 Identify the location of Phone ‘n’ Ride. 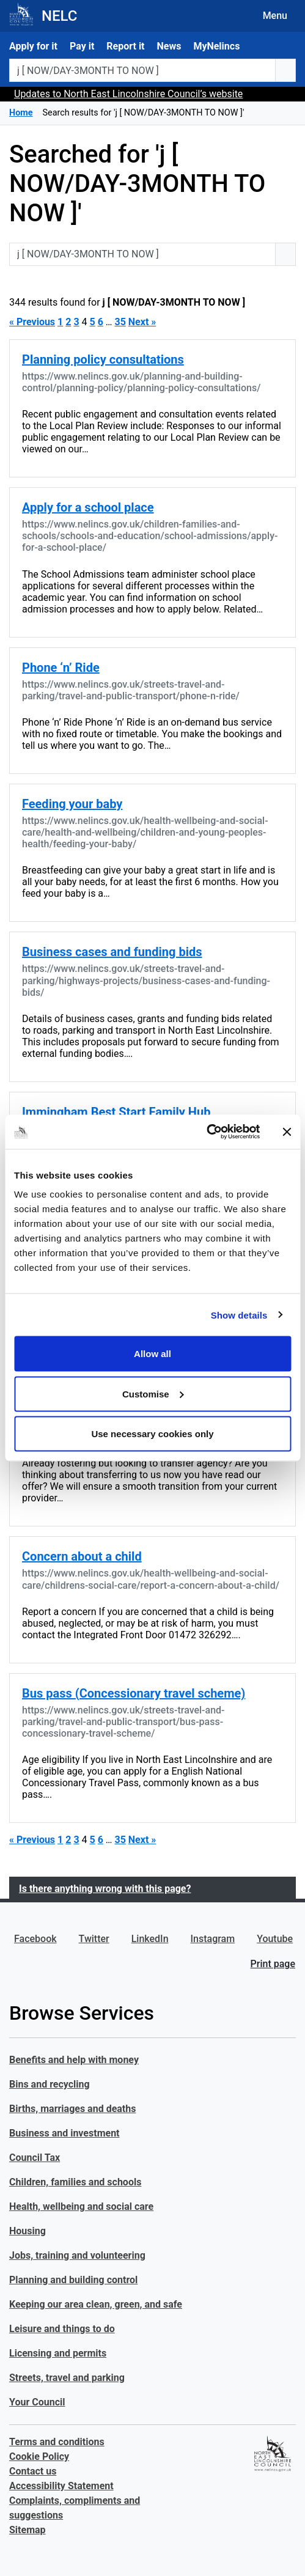
(61, 667).